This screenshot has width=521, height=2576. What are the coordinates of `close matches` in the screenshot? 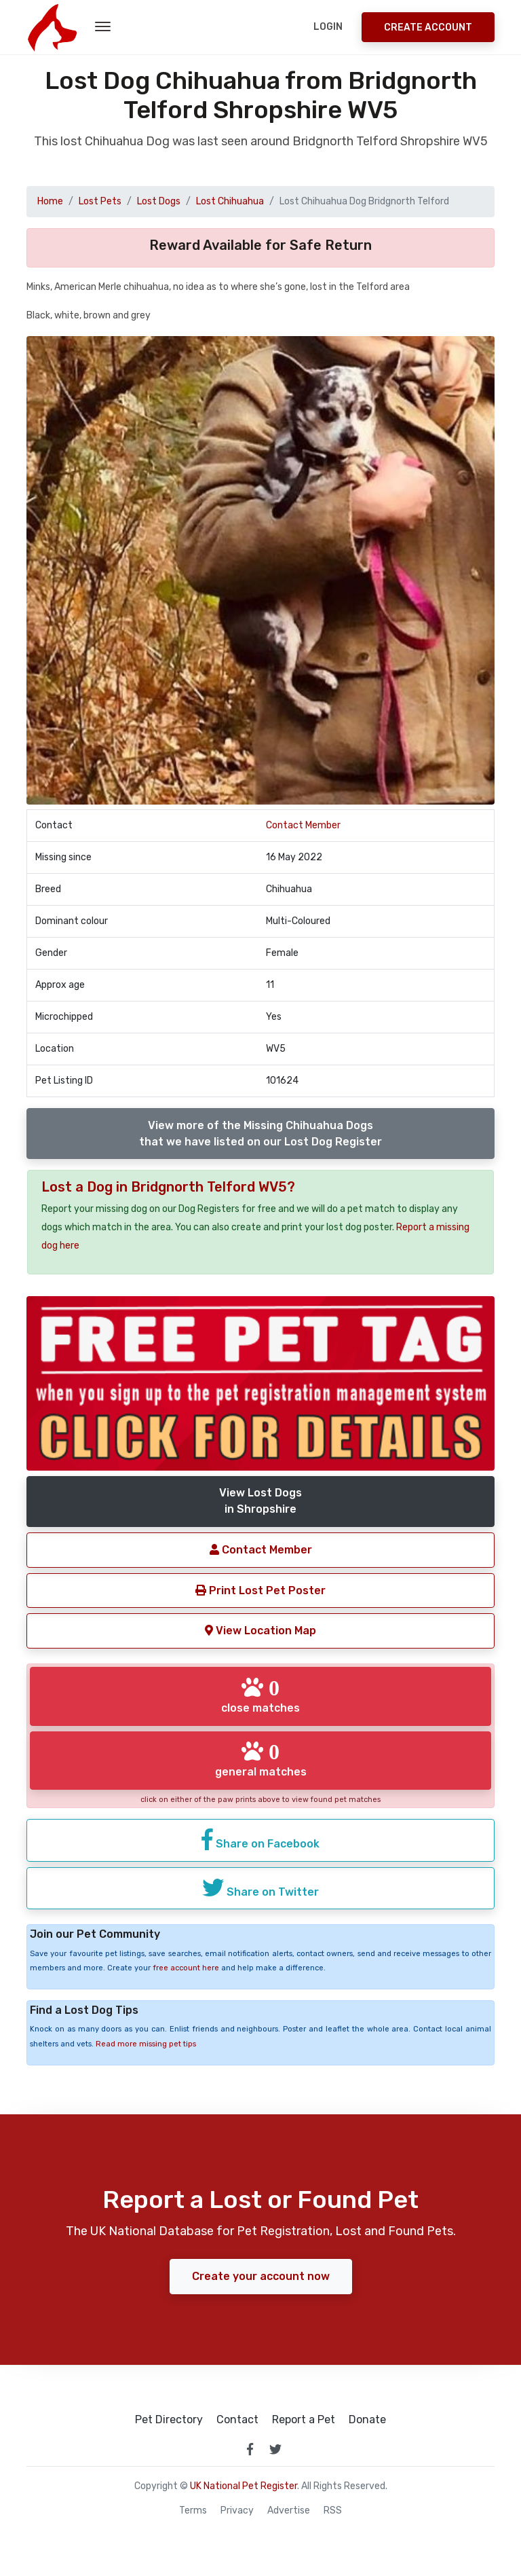 It's located at (260, 1695).